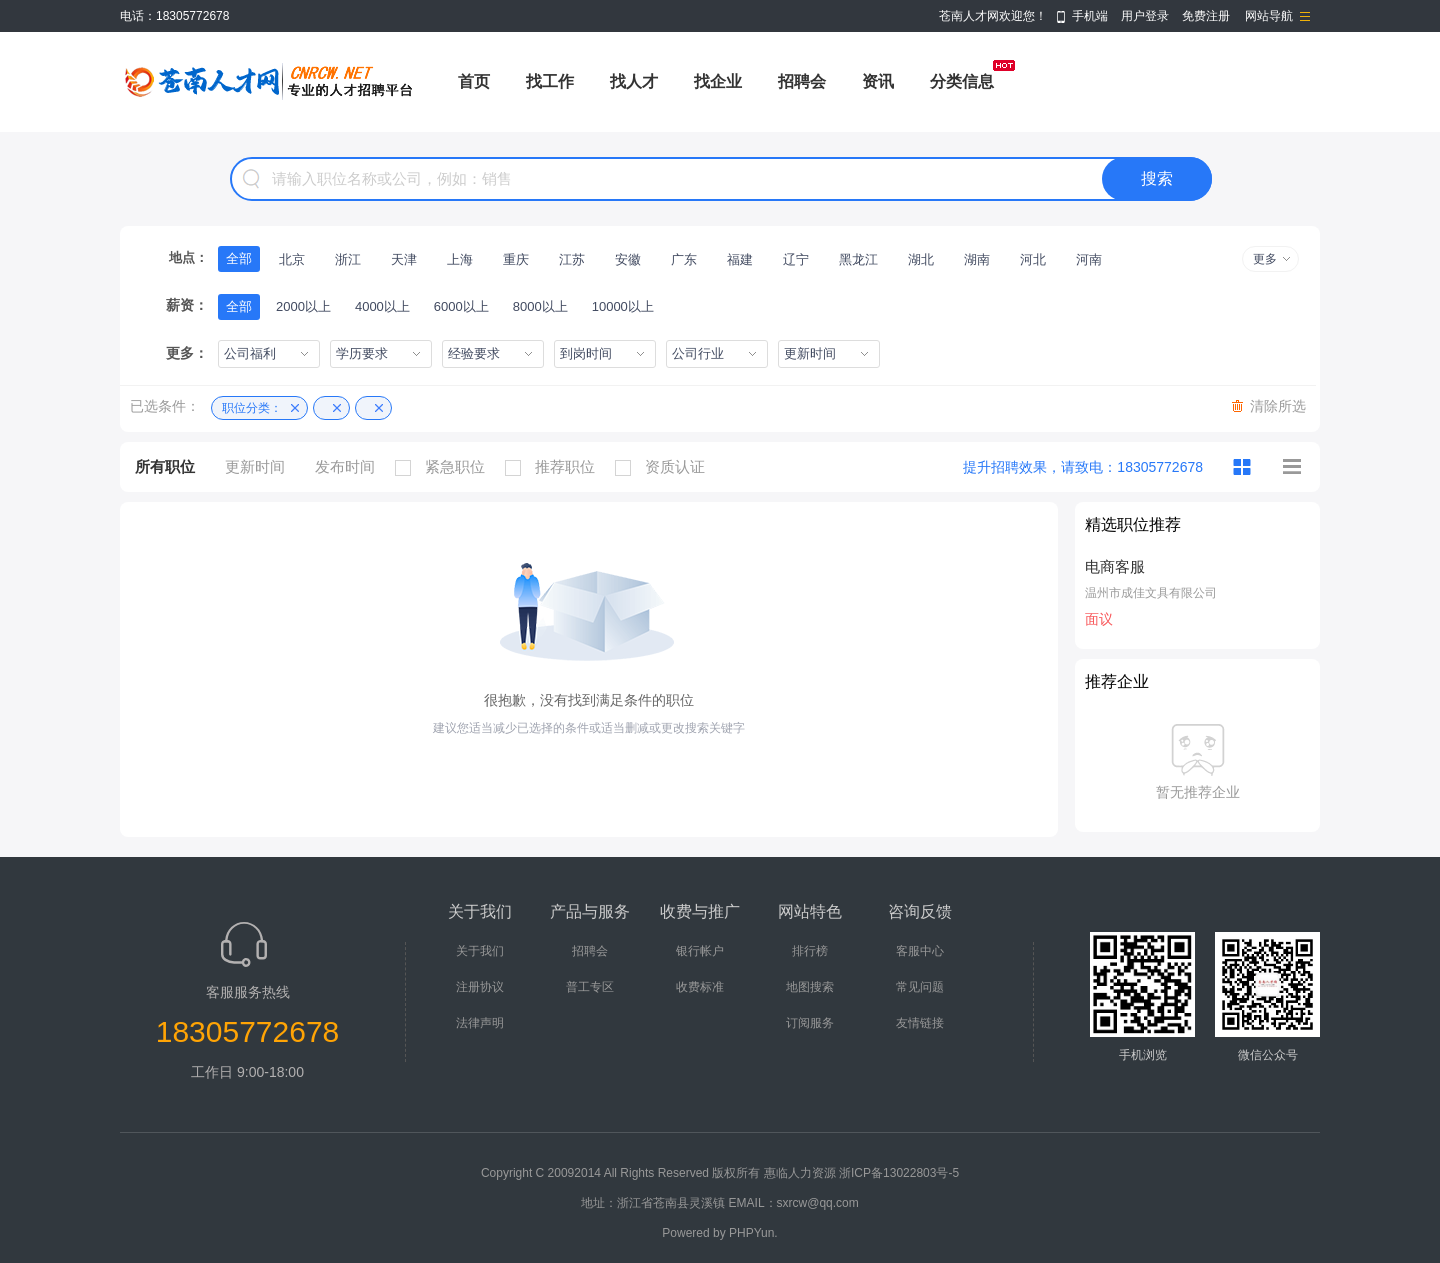 Image resolution: width=1440 pixels, height=1263 pixels. I want to click on 紧急职位, so click(445, 467).